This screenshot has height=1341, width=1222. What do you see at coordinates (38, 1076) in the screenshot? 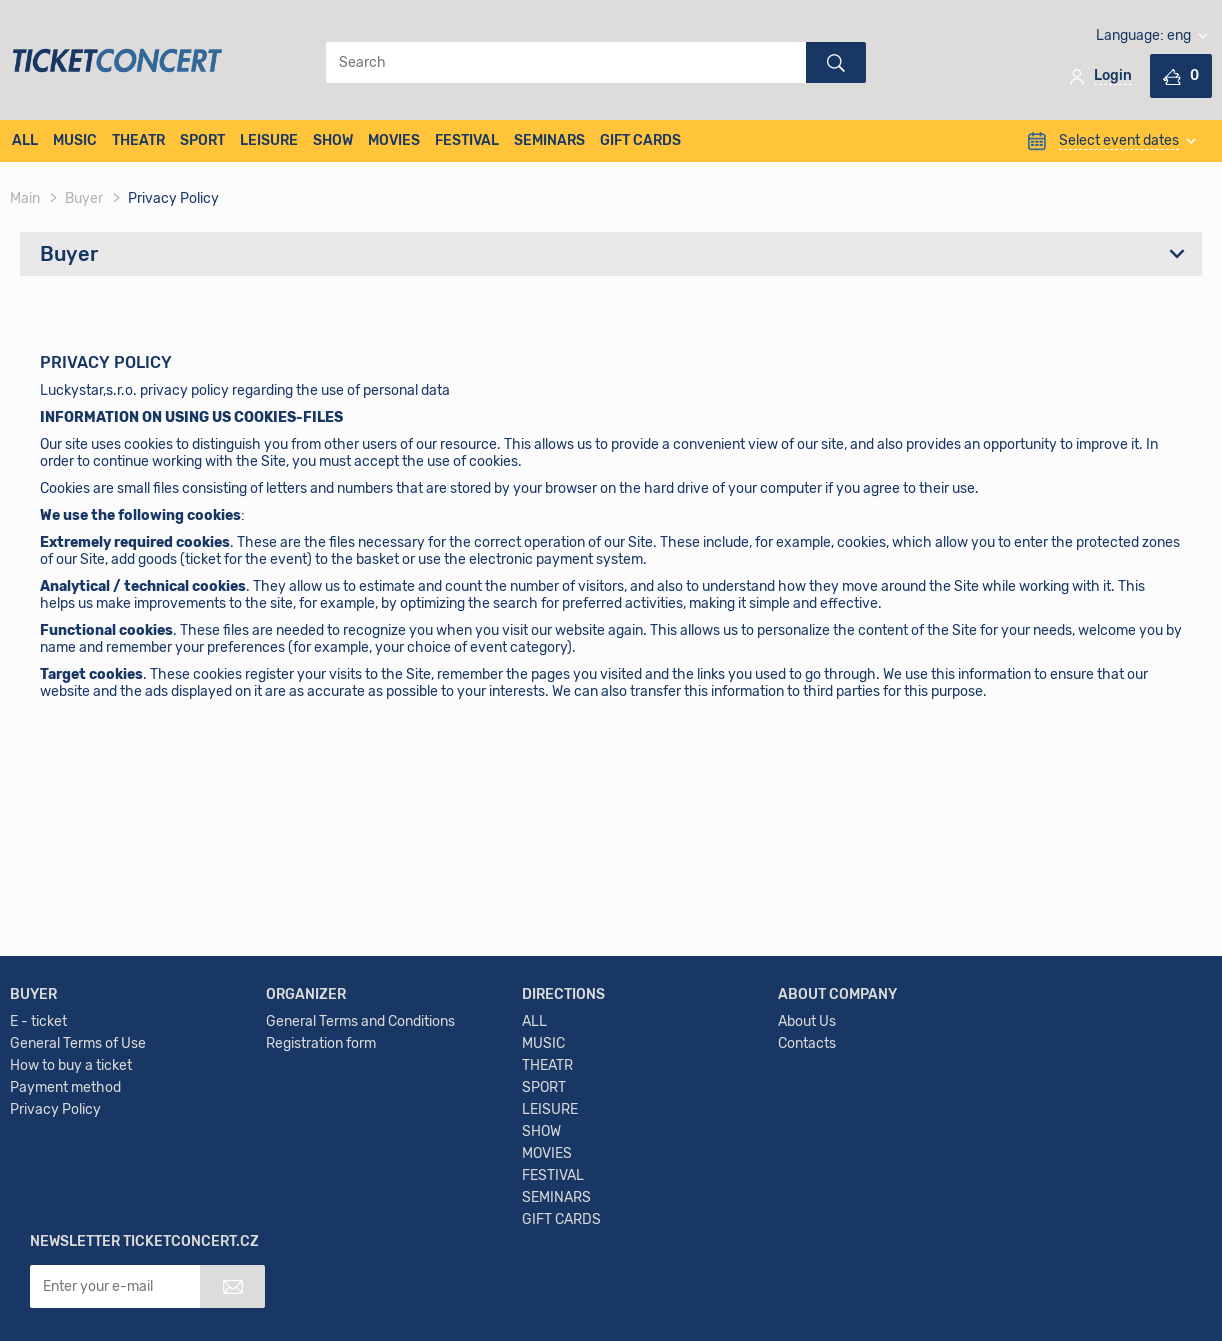
I see `E - ticket` at bounding box center [38, 1076].